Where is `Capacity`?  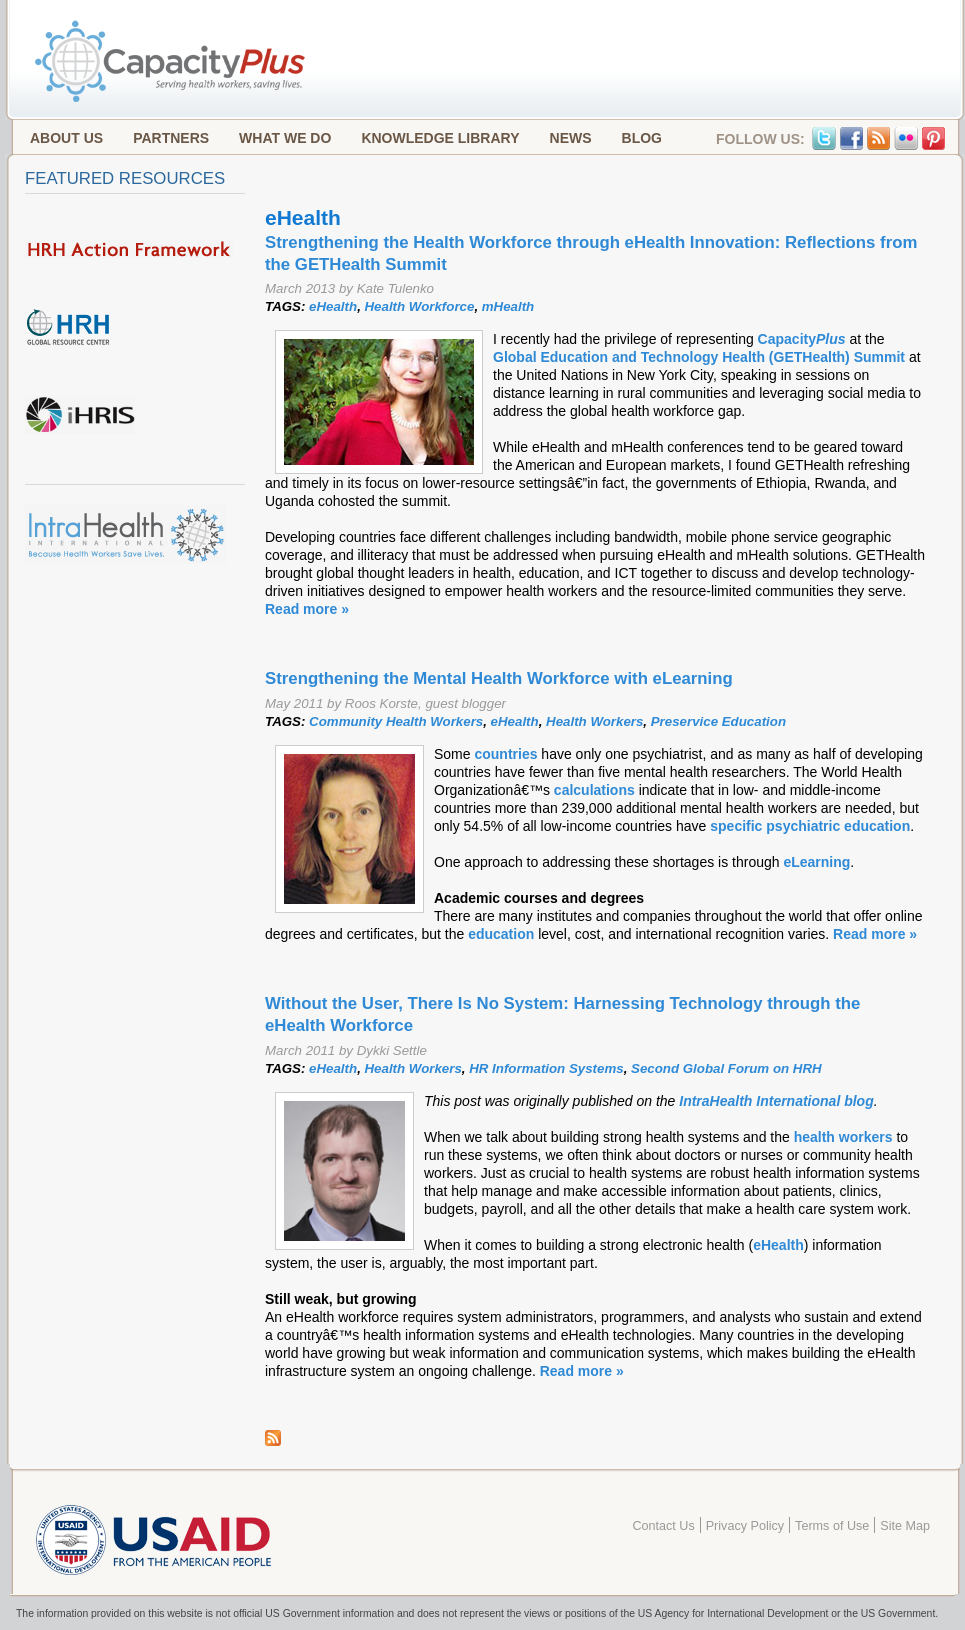
Capacity is located at coordinates (802, 339).